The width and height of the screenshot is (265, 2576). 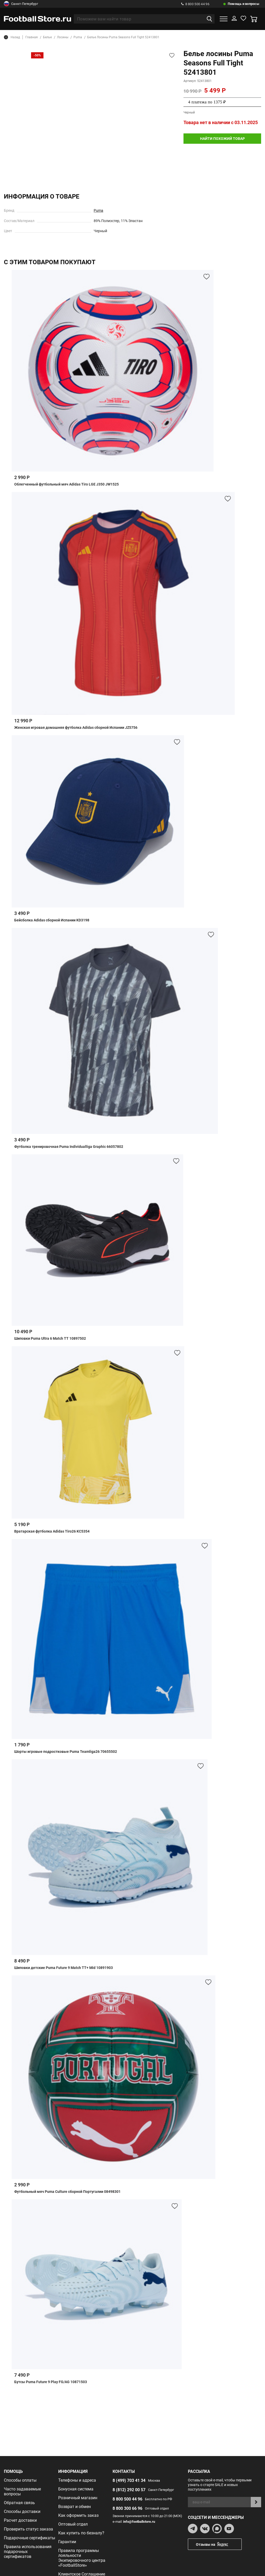 What do you see at coordinates (78, 2515) in the screenshot?
I see `Как оформить заказ` at bounding box center [78, 2515].